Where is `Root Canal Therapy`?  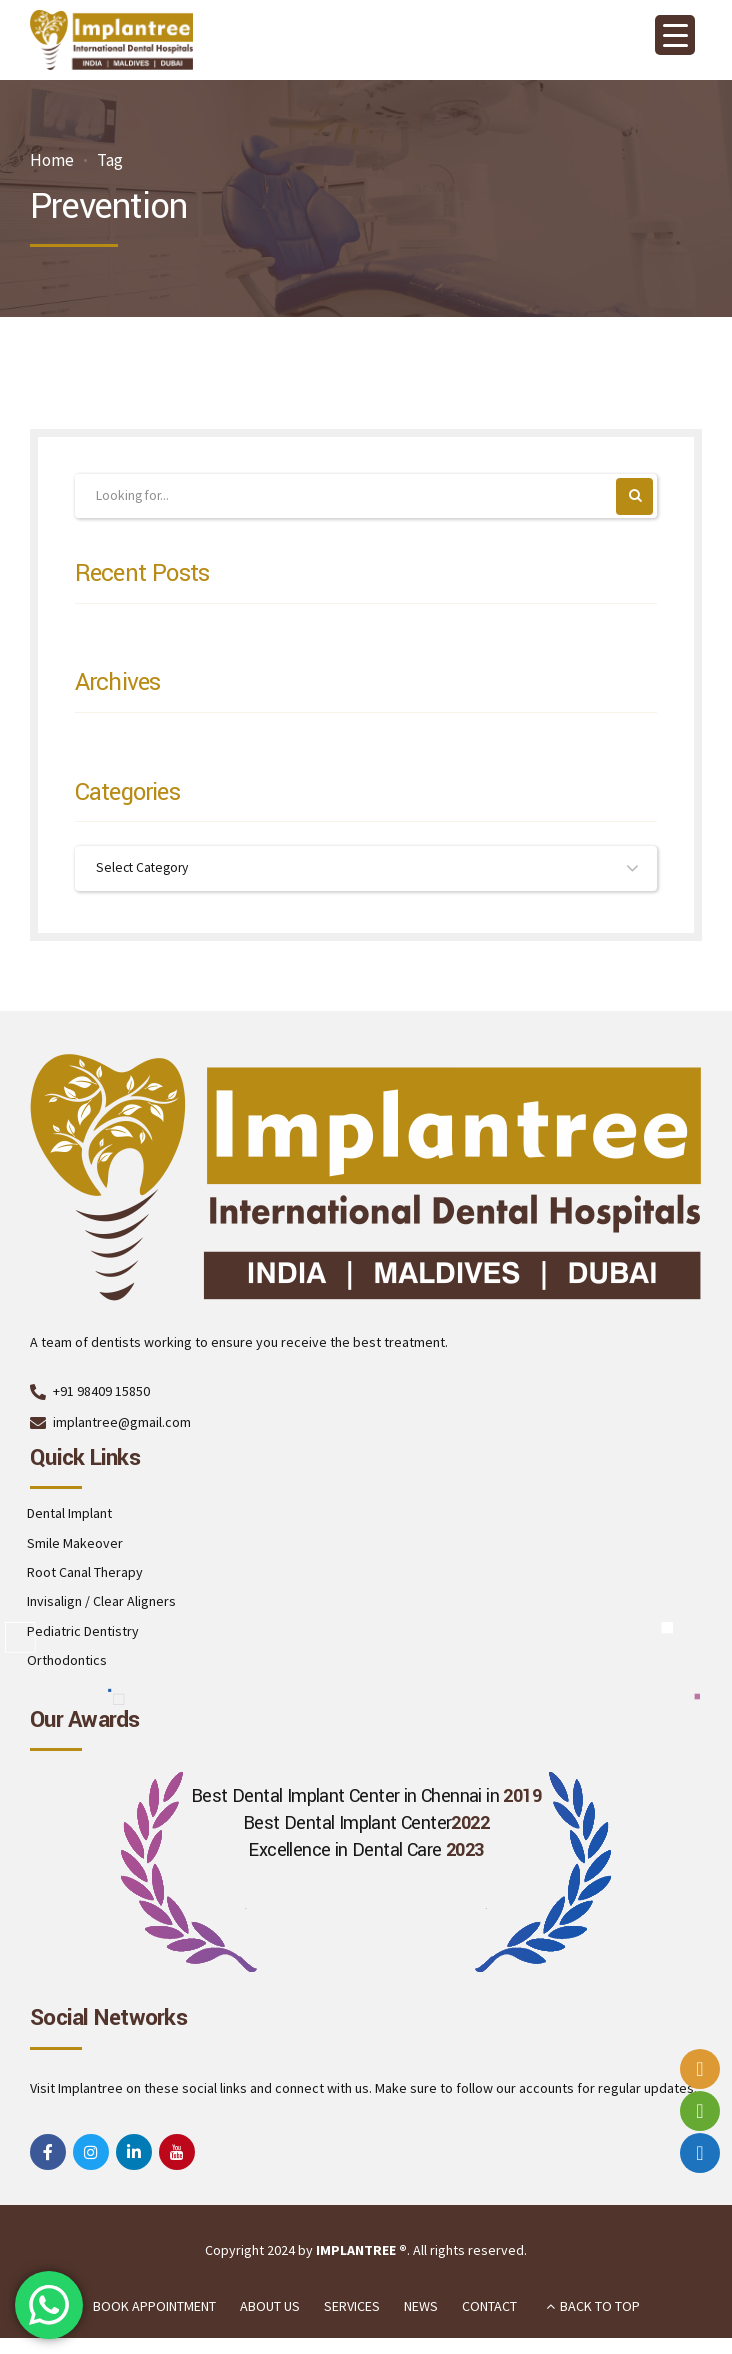
Root Canal Therapy is located at coordinates (85, 1574).